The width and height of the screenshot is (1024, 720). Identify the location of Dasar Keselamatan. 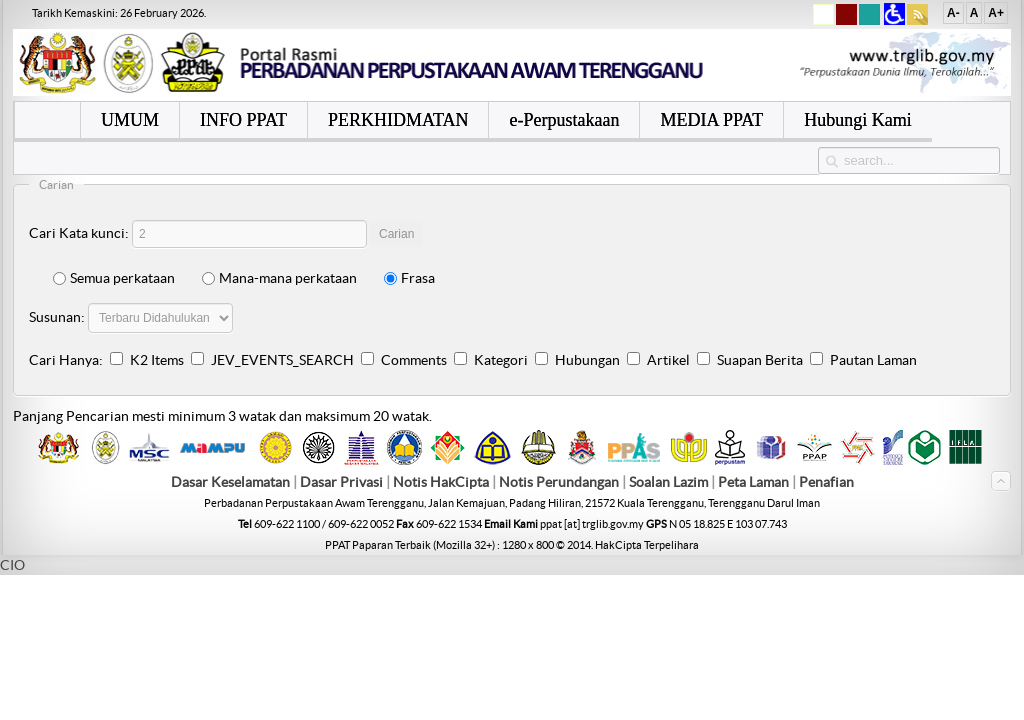
(230, 482).